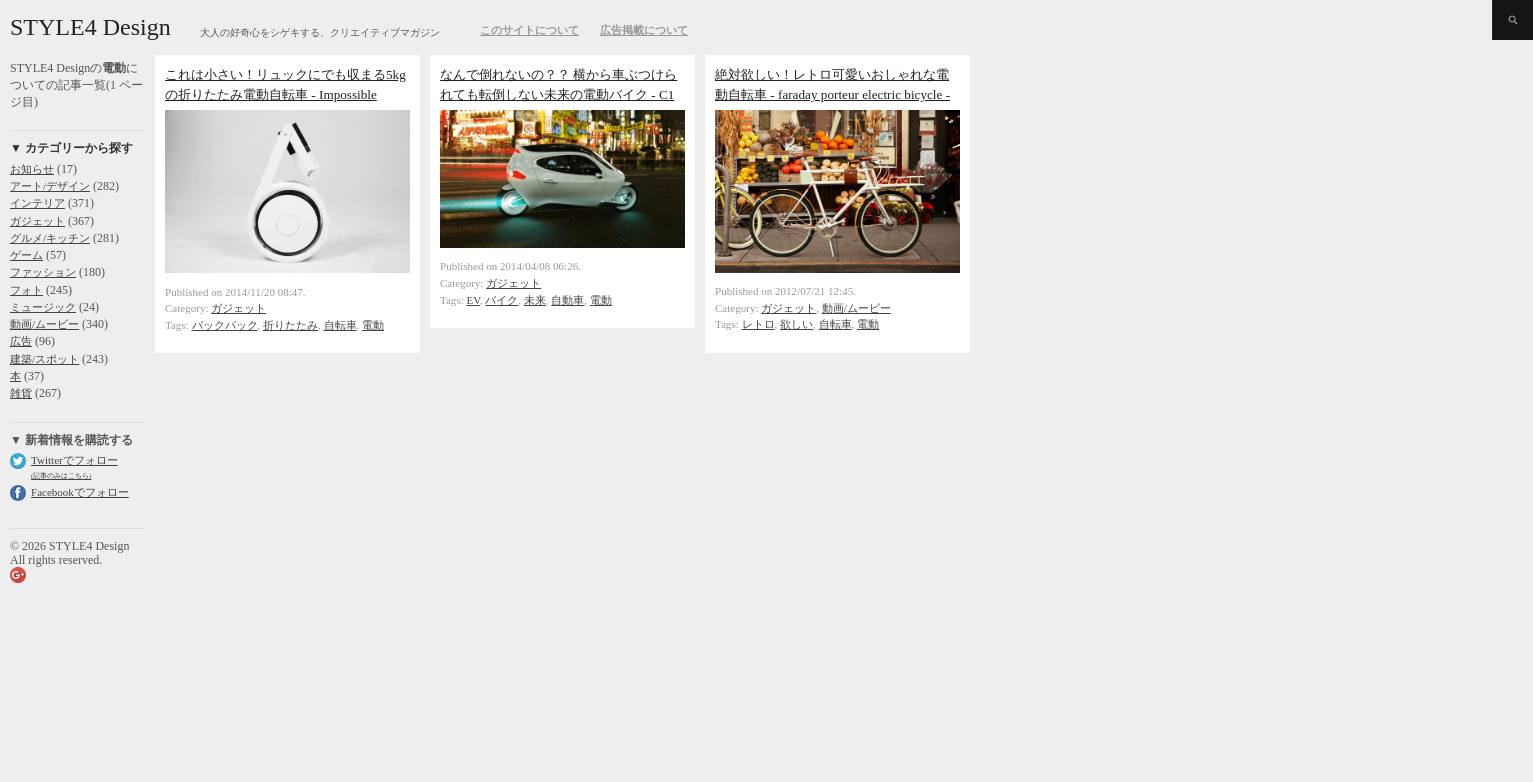 The height and width of the screenshot is (782, 1533). I want to click on 動画/ムービー, so click(44, 324).